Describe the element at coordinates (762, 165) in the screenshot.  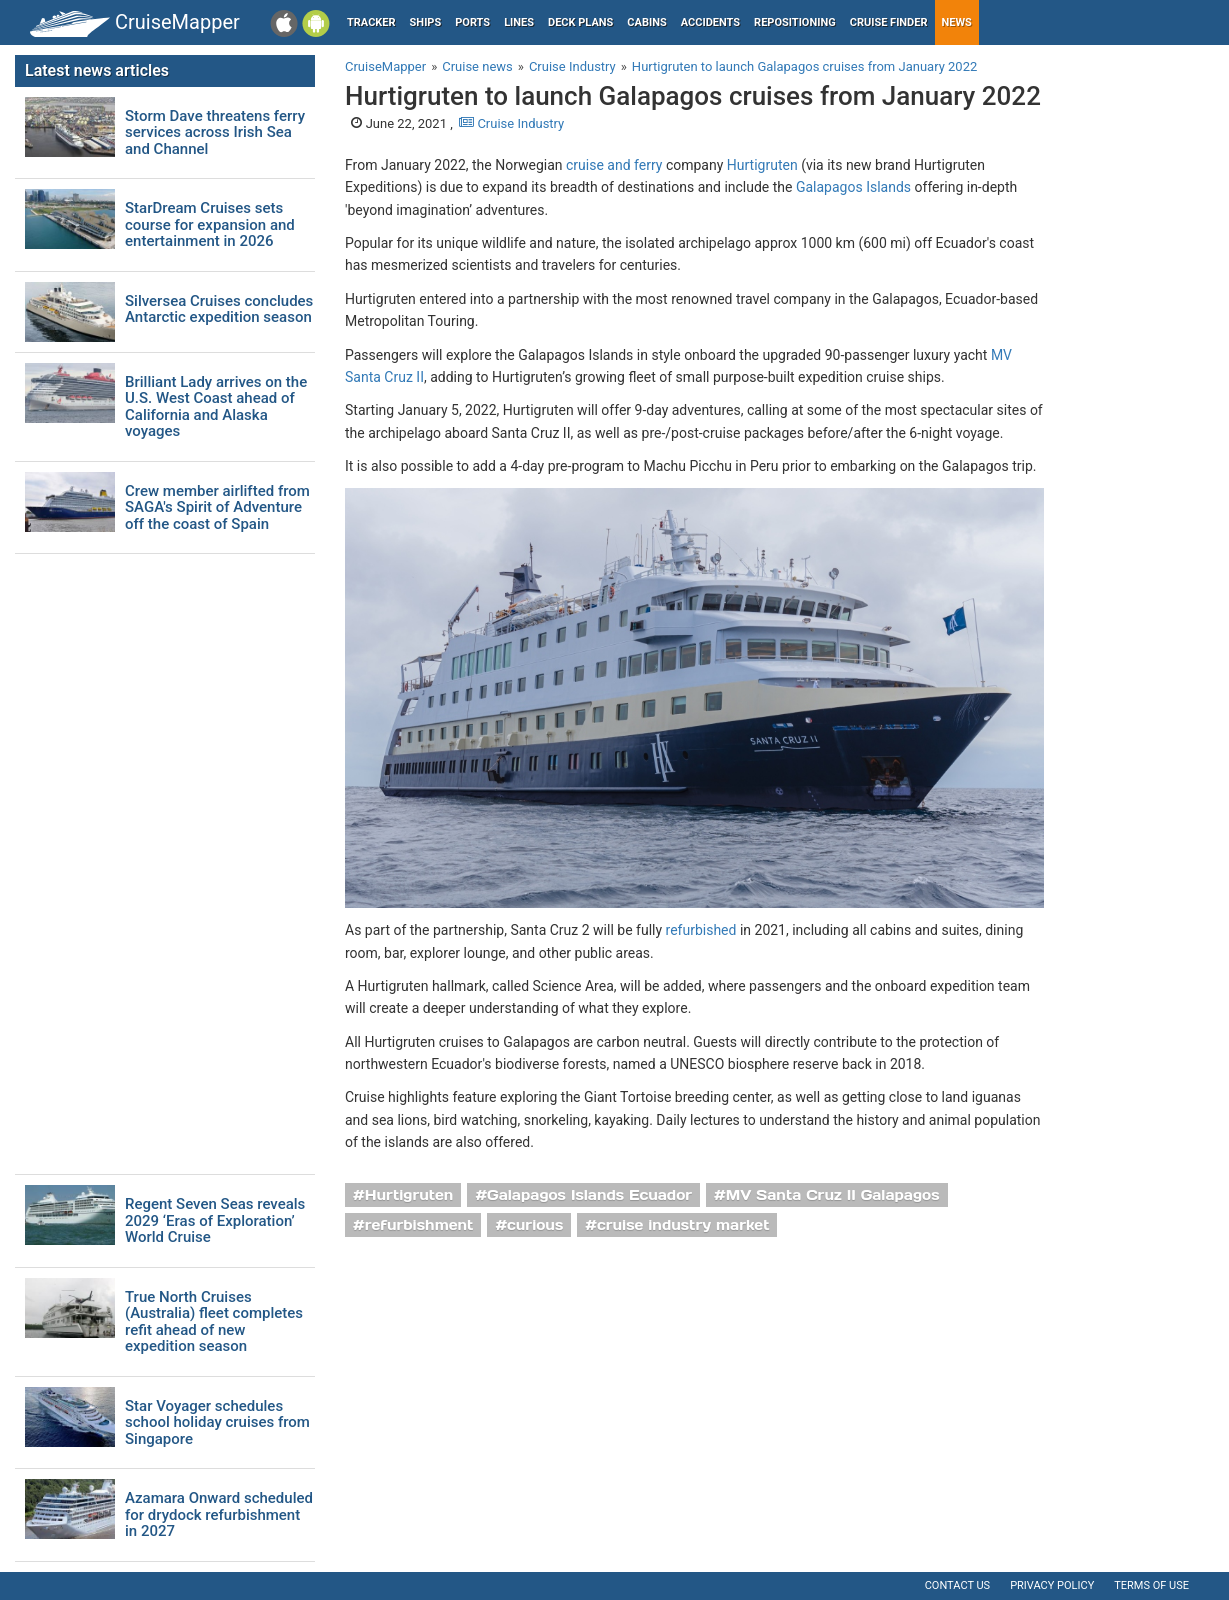
I see `Hurtigruten` at that location.